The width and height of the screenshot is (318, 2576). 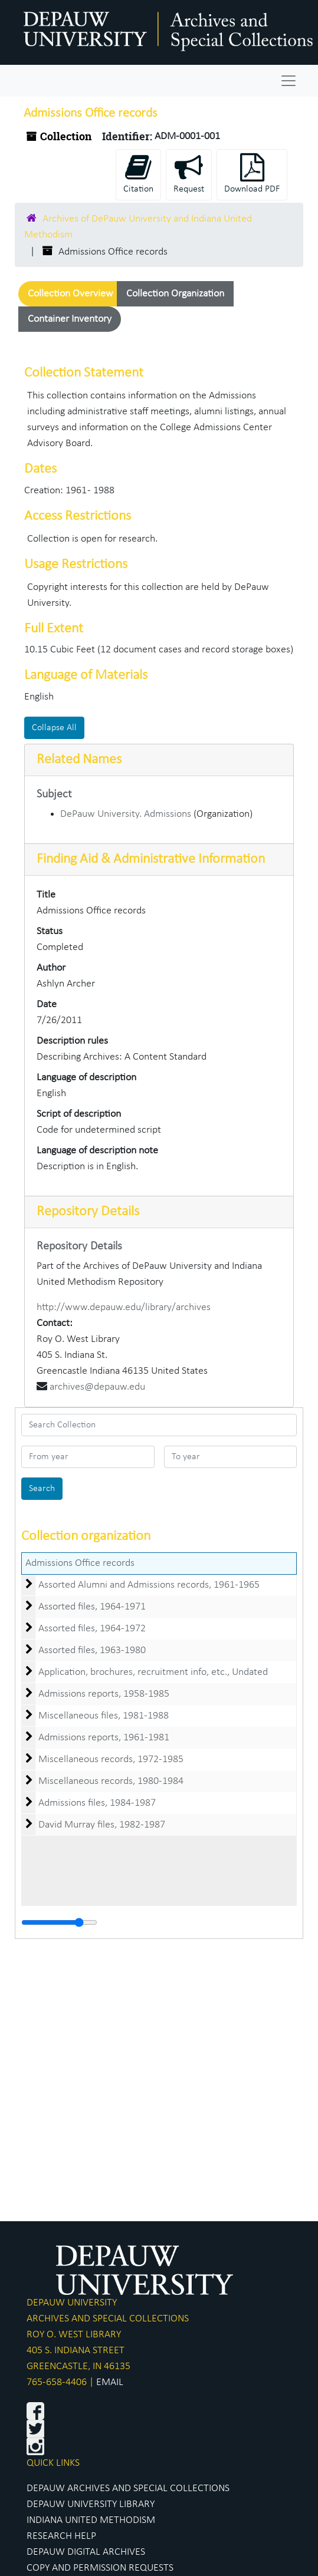 What do you see at coordinates (103, 1694) in the screenshot?
I see `Admissions reports, 1958-1985` at bounding box center [103, 1694].